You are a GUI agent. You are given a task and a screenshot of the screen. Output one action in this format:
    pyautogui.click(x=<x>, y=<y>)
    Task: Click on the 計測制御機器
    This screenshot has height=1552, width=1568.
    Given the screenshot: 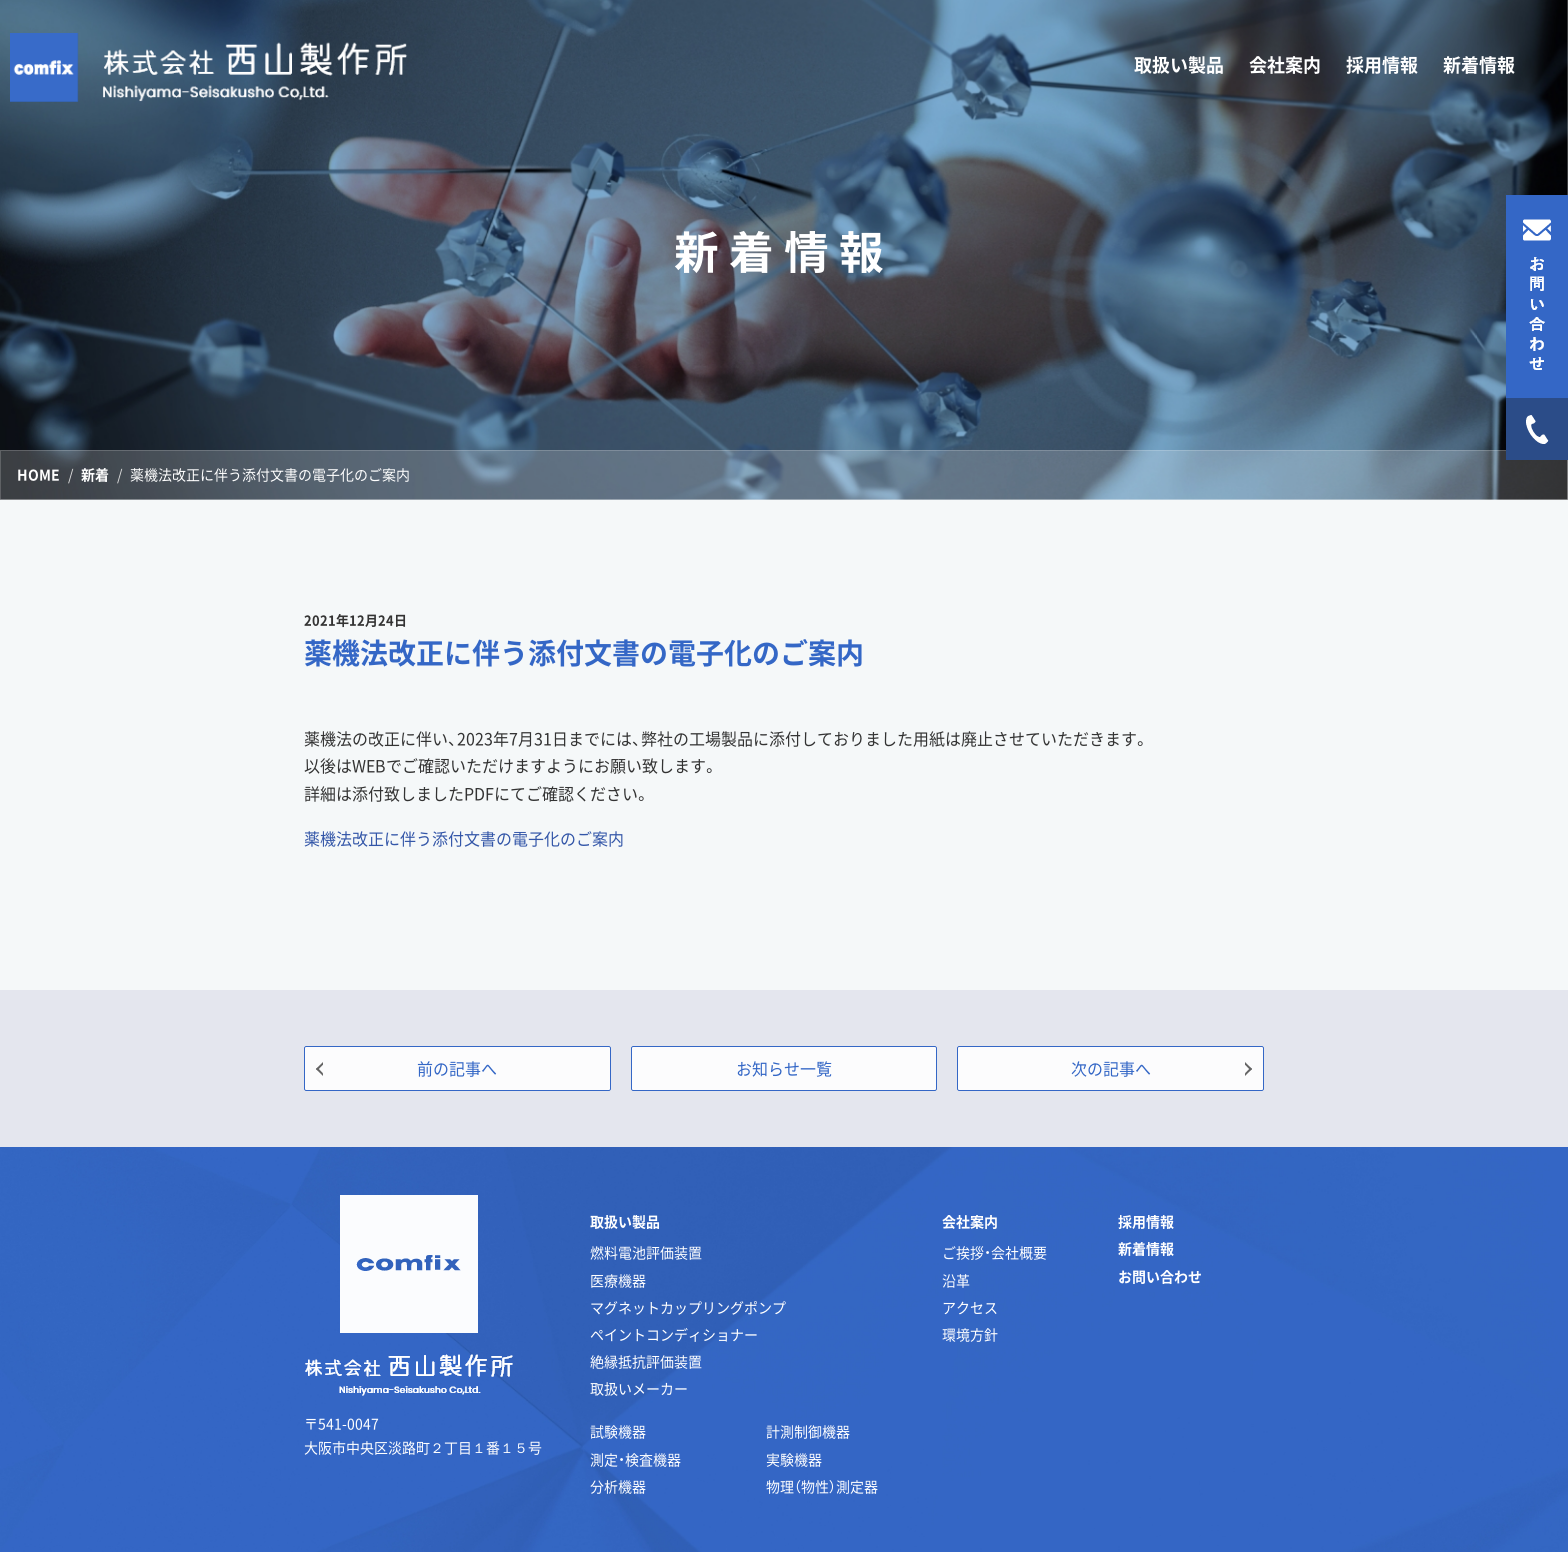 What is the action you would take?
    pyautogui.click(x=808, y=1431)
    